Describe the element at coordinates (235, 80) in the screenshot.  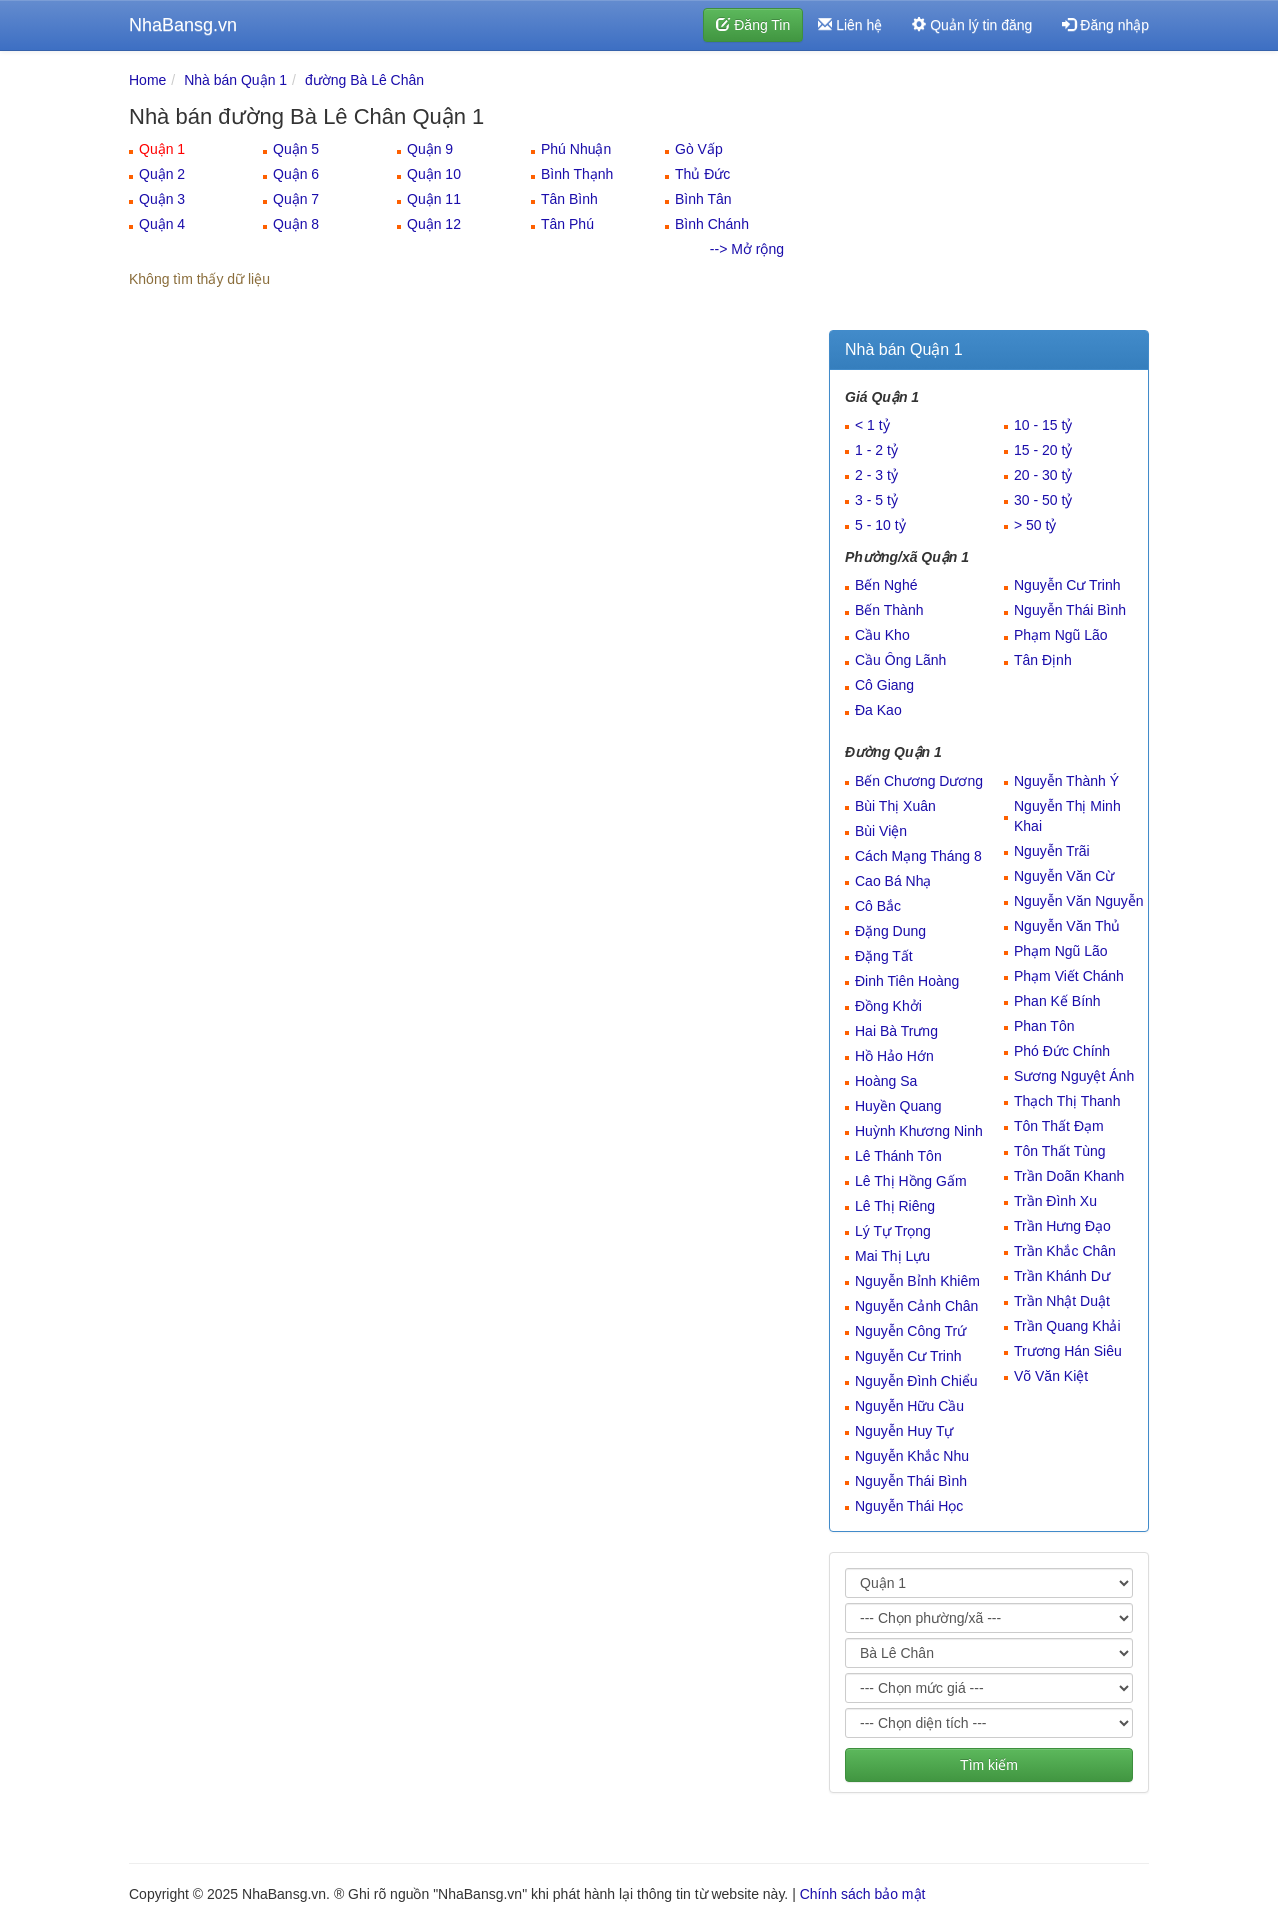
I see `Nhà bán Quận 1` at that location.